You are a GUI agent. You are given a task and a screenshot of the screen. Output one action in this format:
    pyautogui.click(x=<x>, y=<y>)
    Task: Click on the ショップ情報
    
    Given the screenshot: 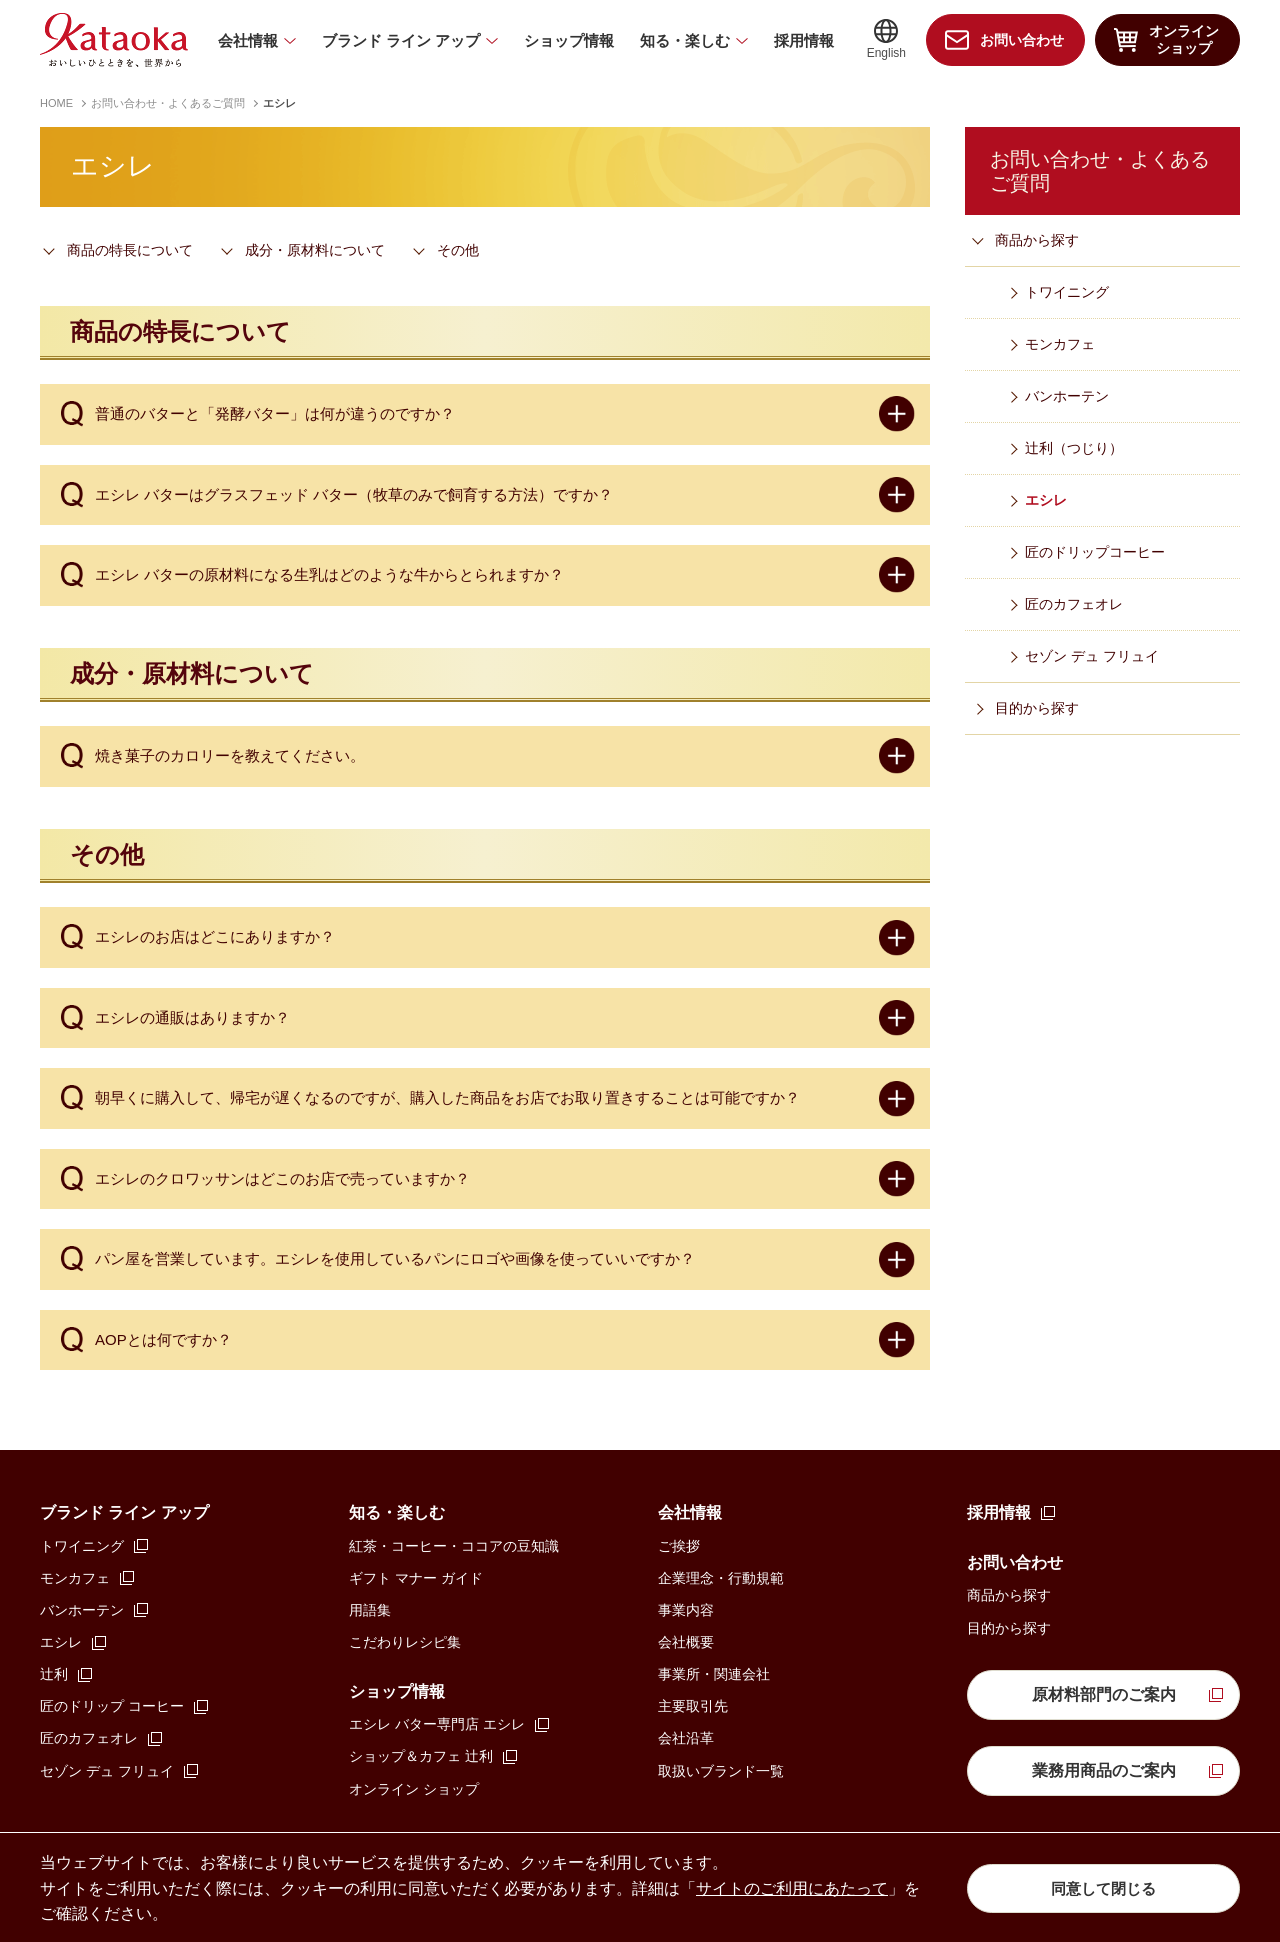 What is the action you would take?
    pyautogui.click(x=569, y=40)
    